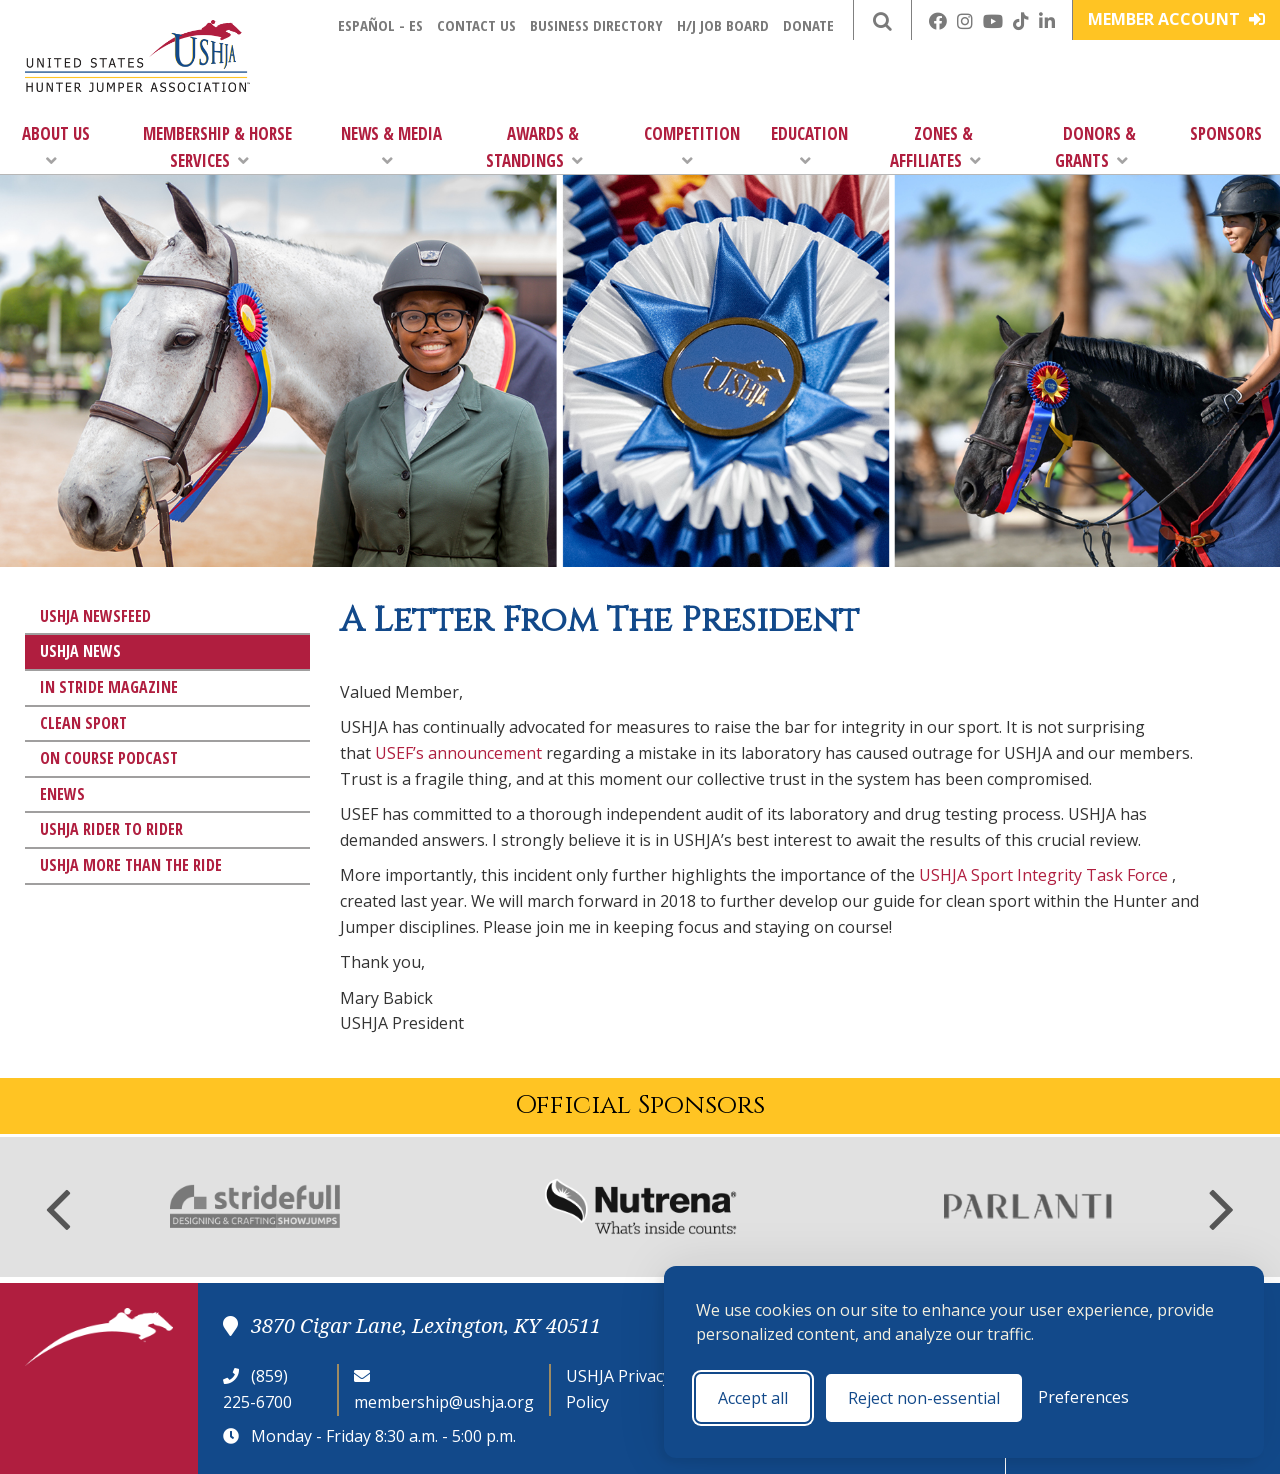 The height and width of the screenshot is (1474, 1280). What do you see at coordinates (534, 147) in the screenshot?
I see `Awards & Standings` at bounding box center [534, 147].